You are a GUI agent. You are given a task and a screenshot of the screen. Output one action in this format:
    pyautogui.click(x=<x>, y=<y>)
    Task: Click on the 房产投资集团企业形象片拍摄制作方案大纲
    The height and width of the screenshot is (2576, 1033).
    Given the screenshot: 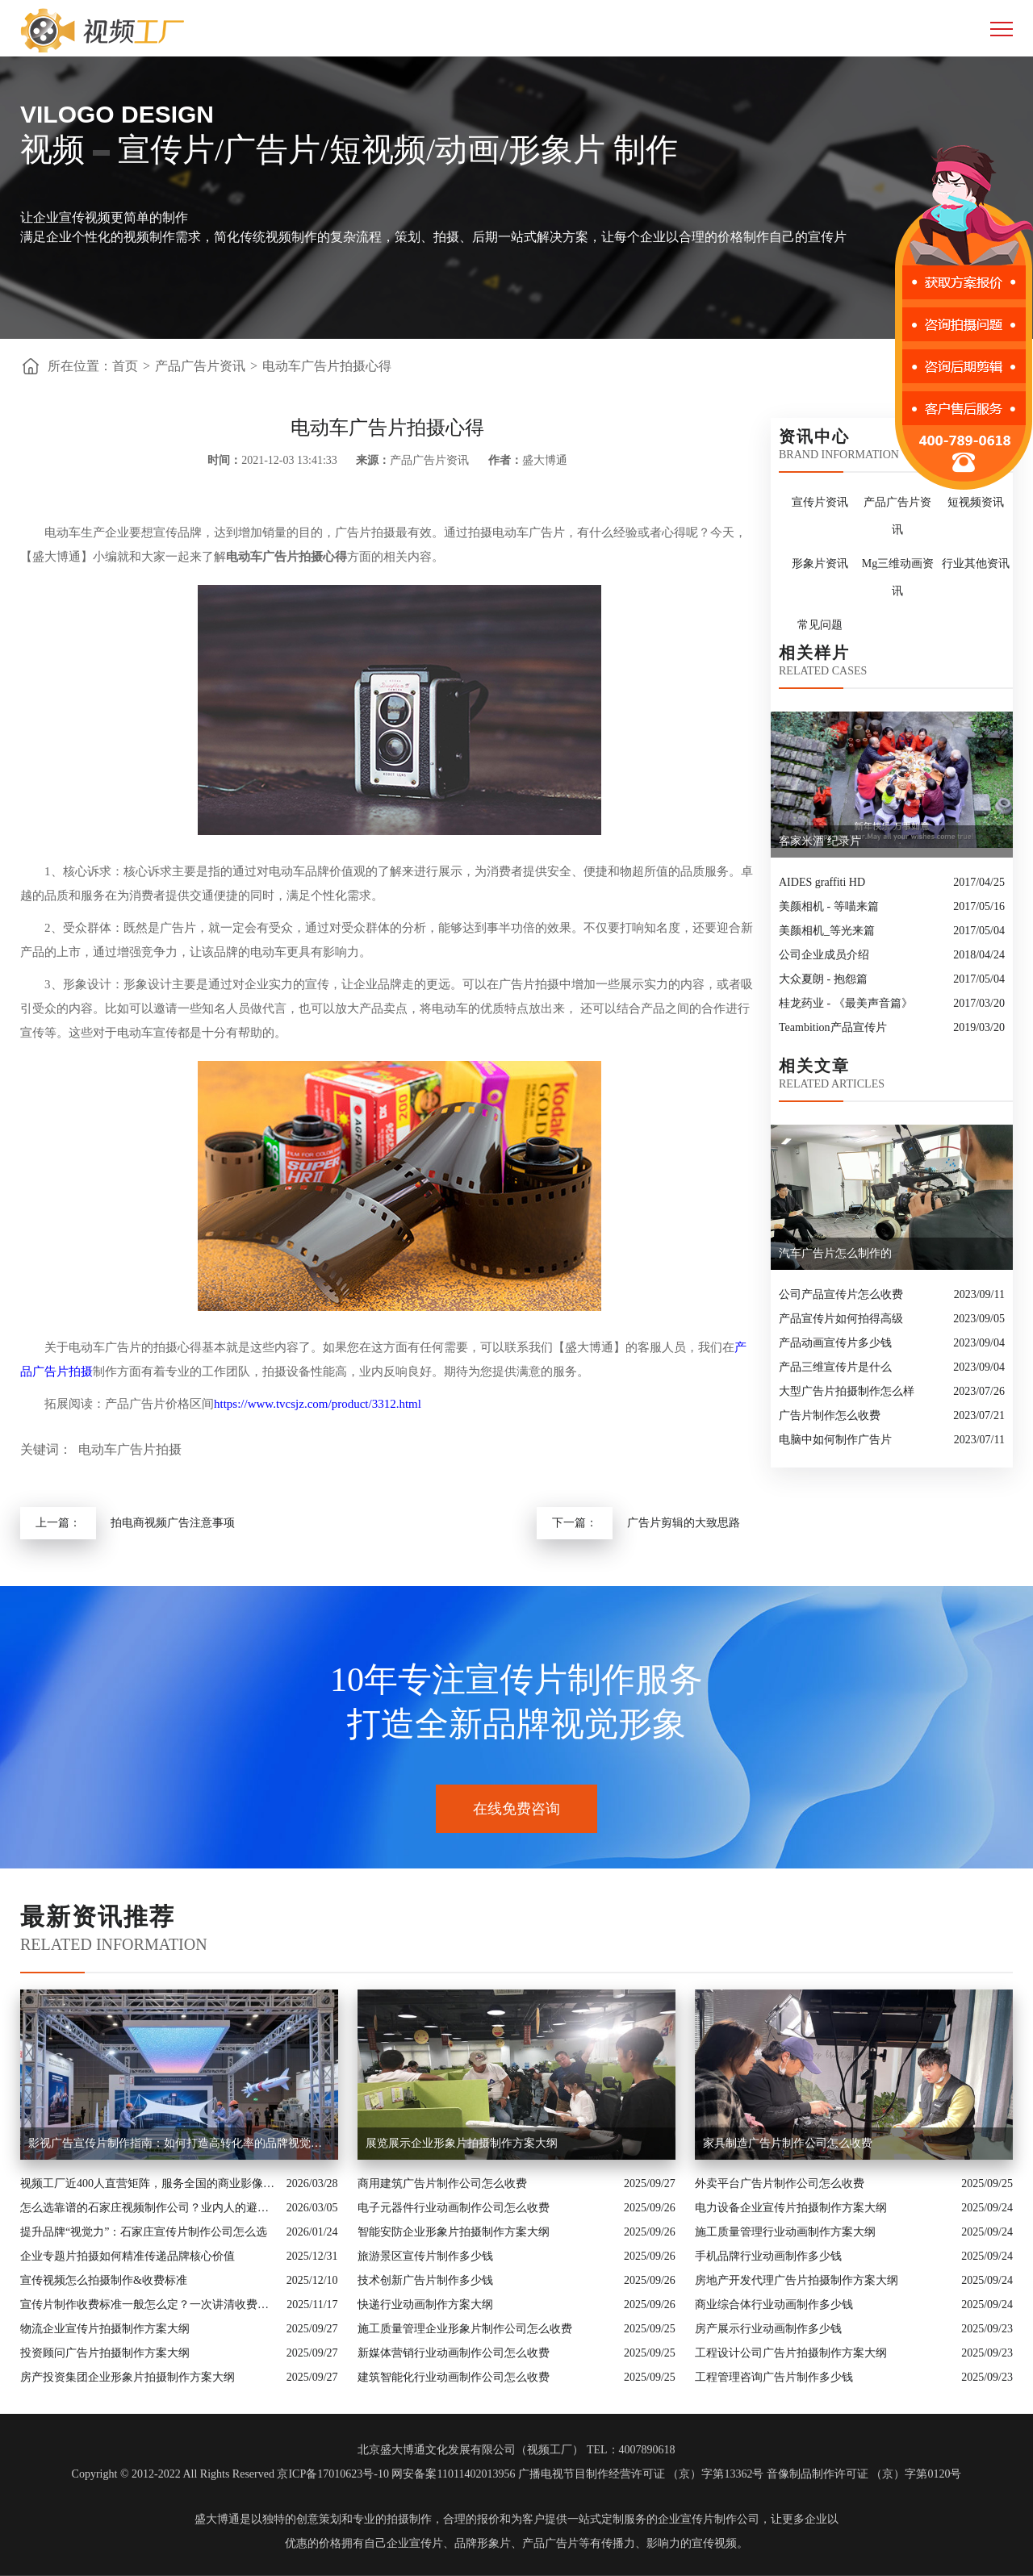 What is the action you would take?
    pyautogui.click(x=127, y=2377)
    